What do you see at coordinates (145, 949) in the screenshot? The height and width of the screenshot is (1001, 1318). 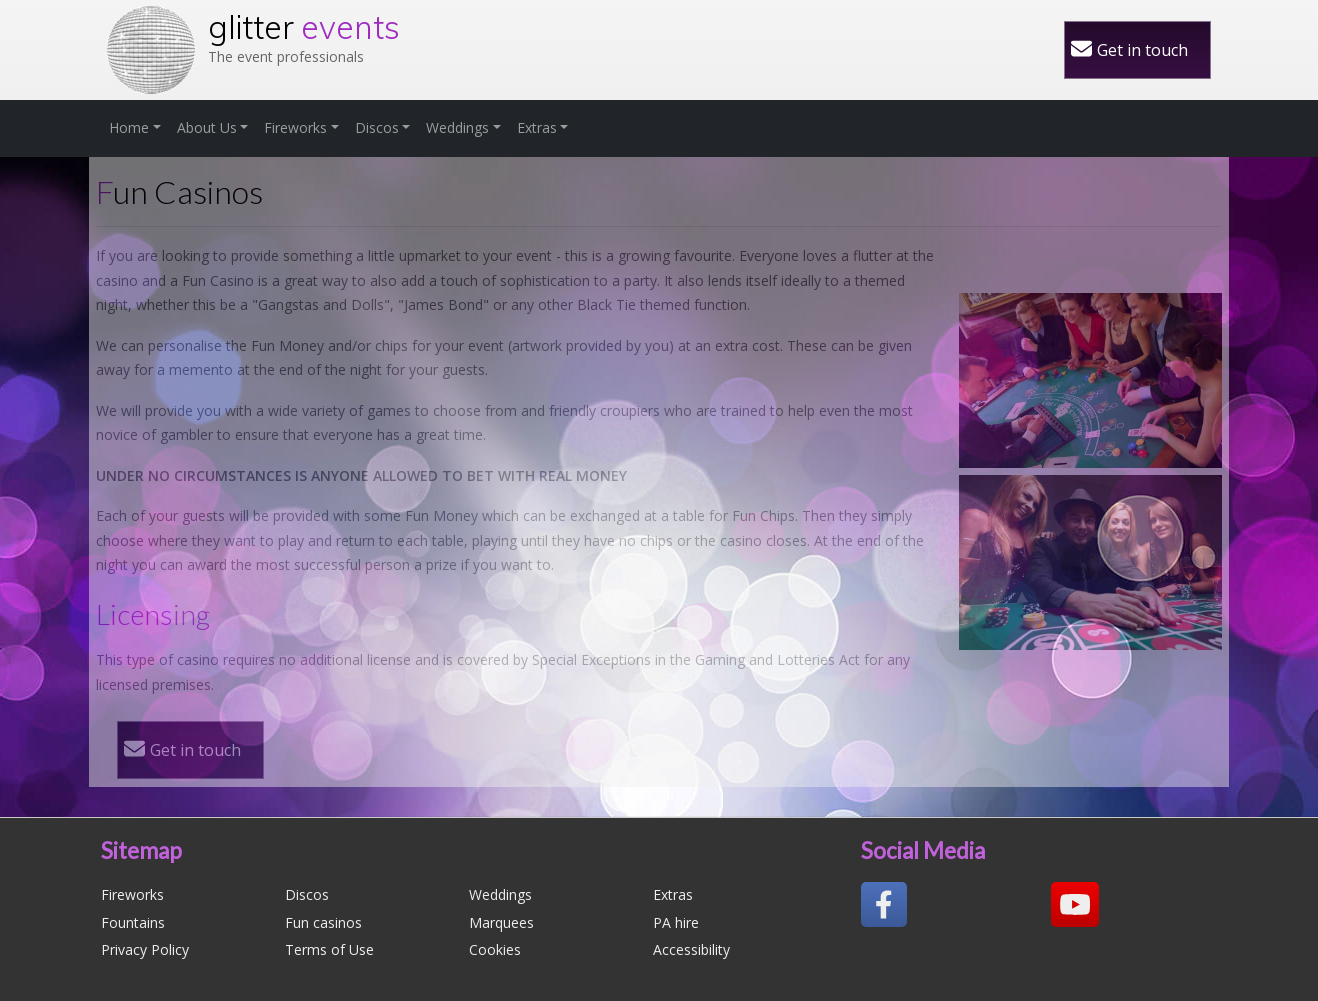 I see `Privacy Policy` at bounding box center [145, 949].